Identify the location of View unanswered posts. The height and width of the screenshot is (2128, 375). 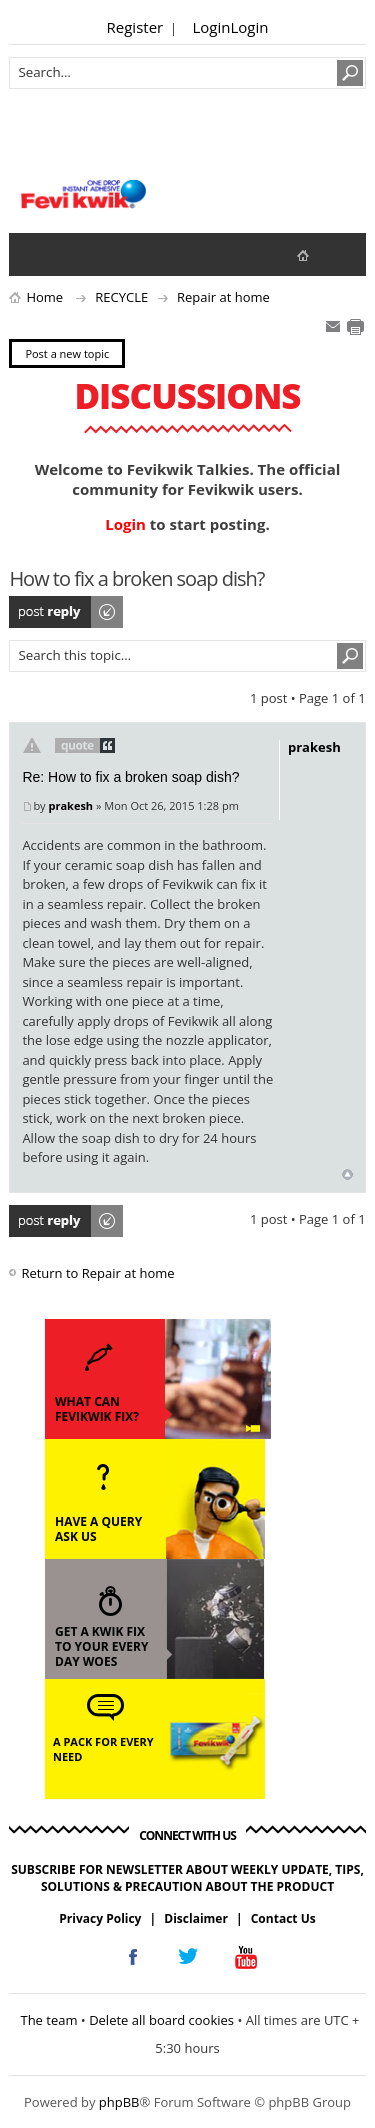
(35, 254).